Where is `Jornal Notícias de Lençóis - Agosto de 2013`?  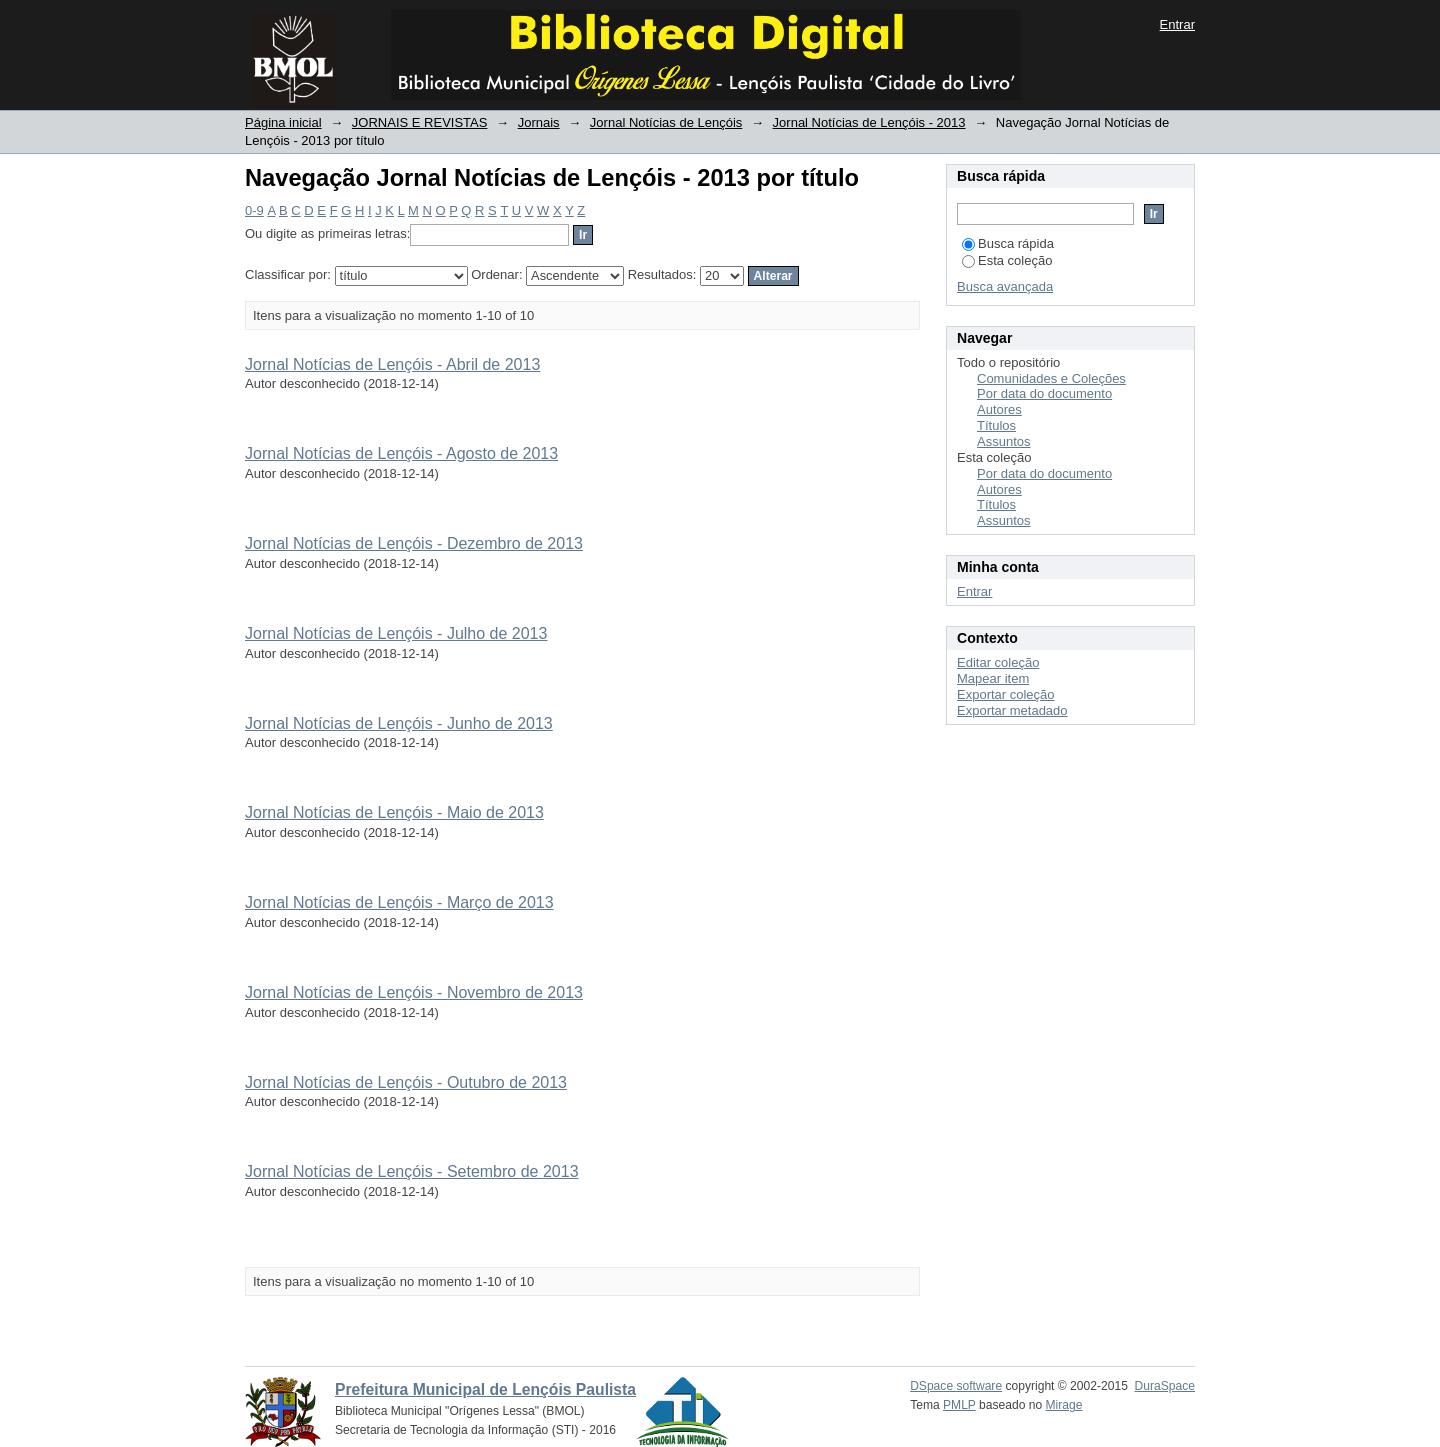
Jornal Notícias de Lençóis - Agosto de 2013 is located at coordinates (401, 453).